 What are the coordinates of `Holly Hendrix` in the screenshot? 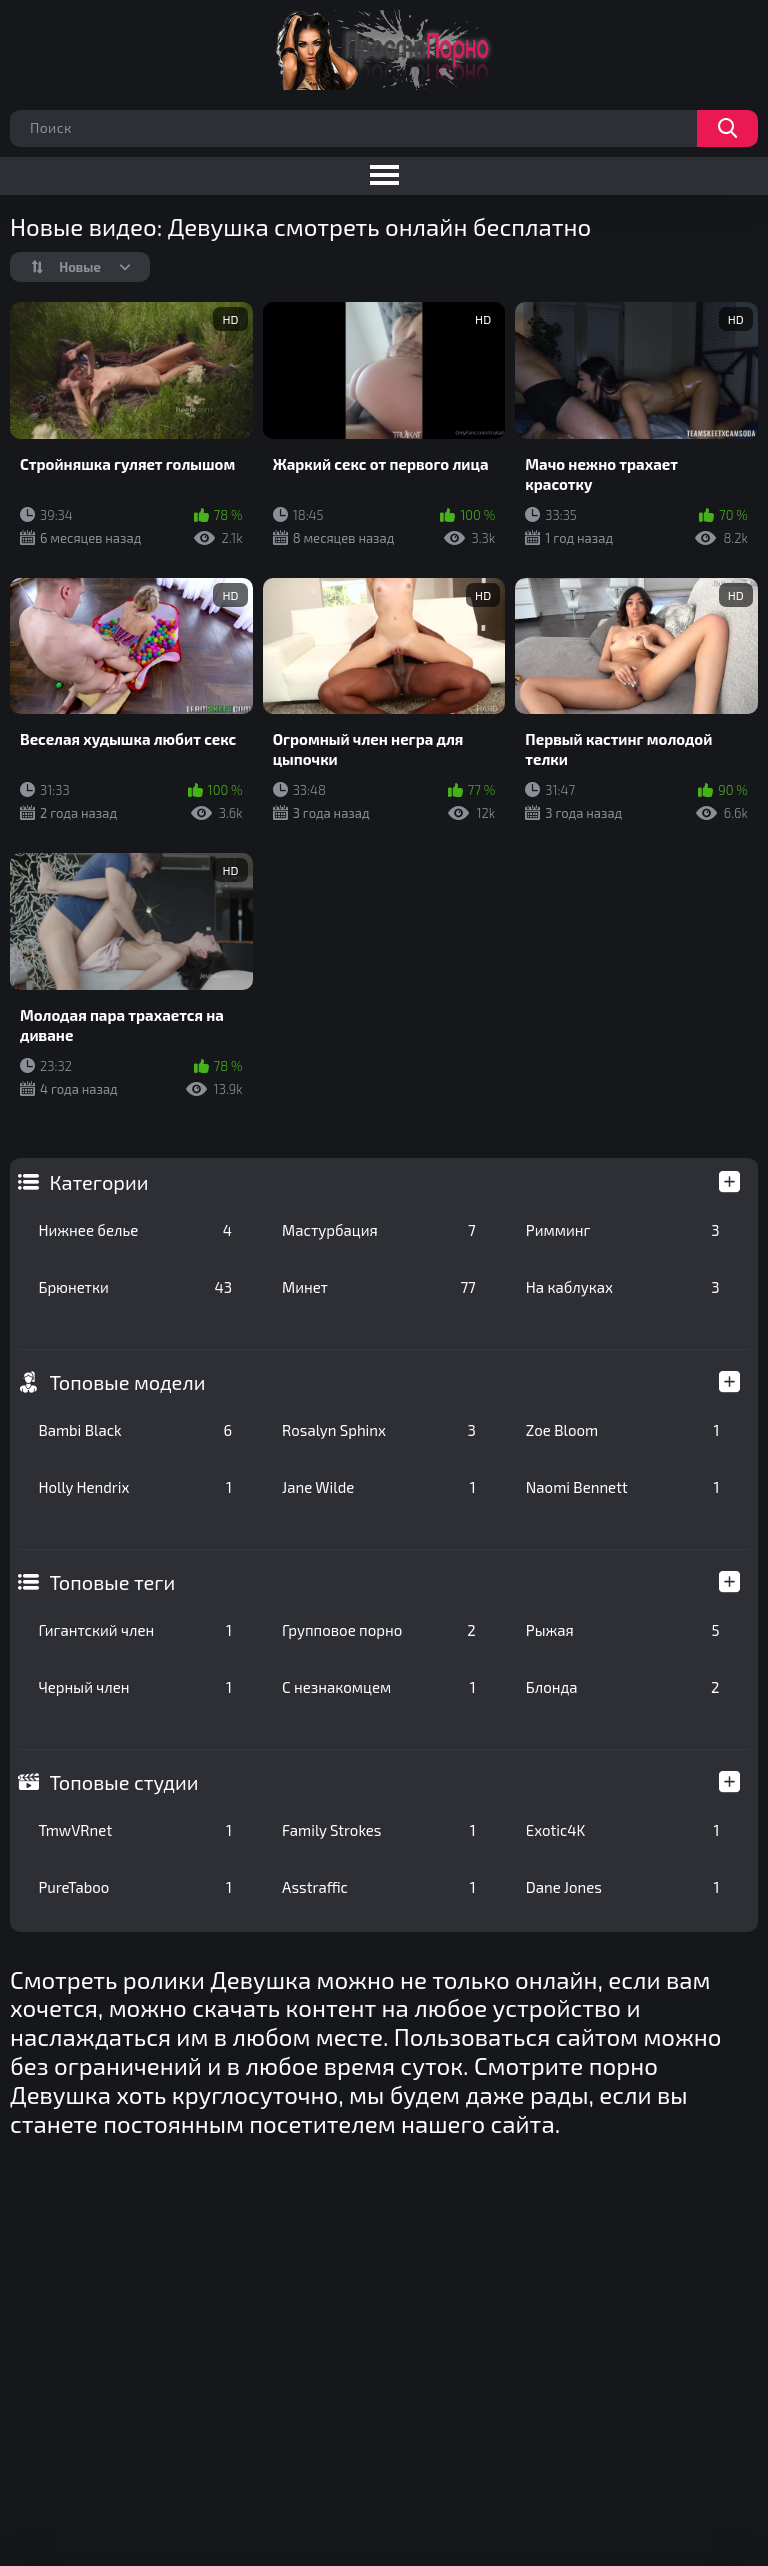 It's located at (135, 1487).